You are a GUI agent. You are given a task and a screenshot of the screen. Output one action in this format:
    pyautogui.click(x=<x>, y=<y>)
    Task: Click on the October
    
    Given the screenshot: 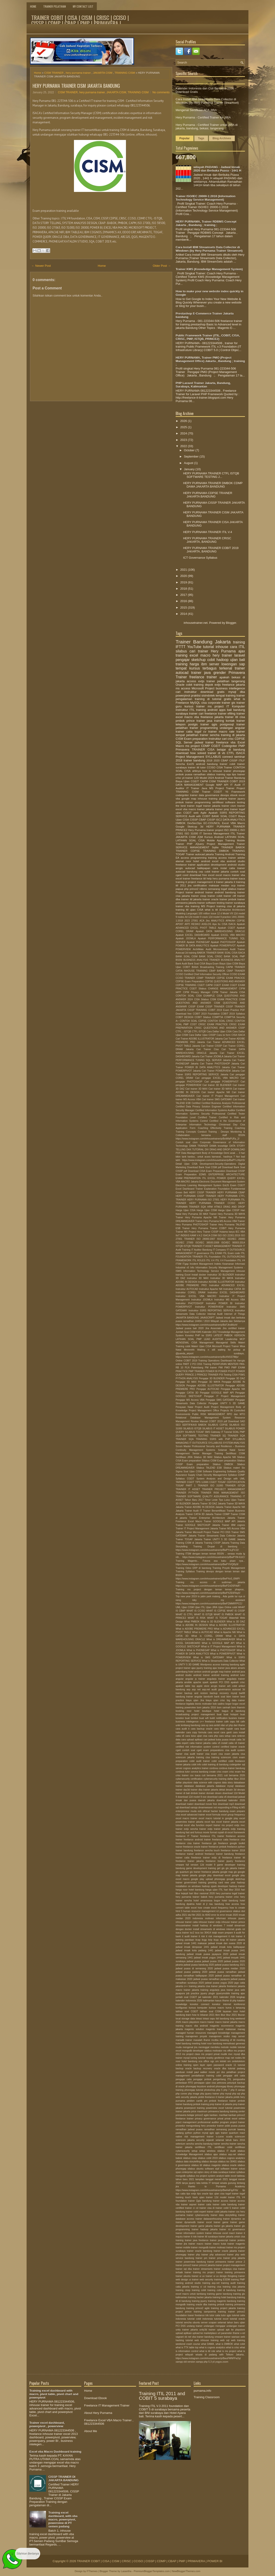 What is the action you would take?
    pyautogui.click(x=189, y=450)
    